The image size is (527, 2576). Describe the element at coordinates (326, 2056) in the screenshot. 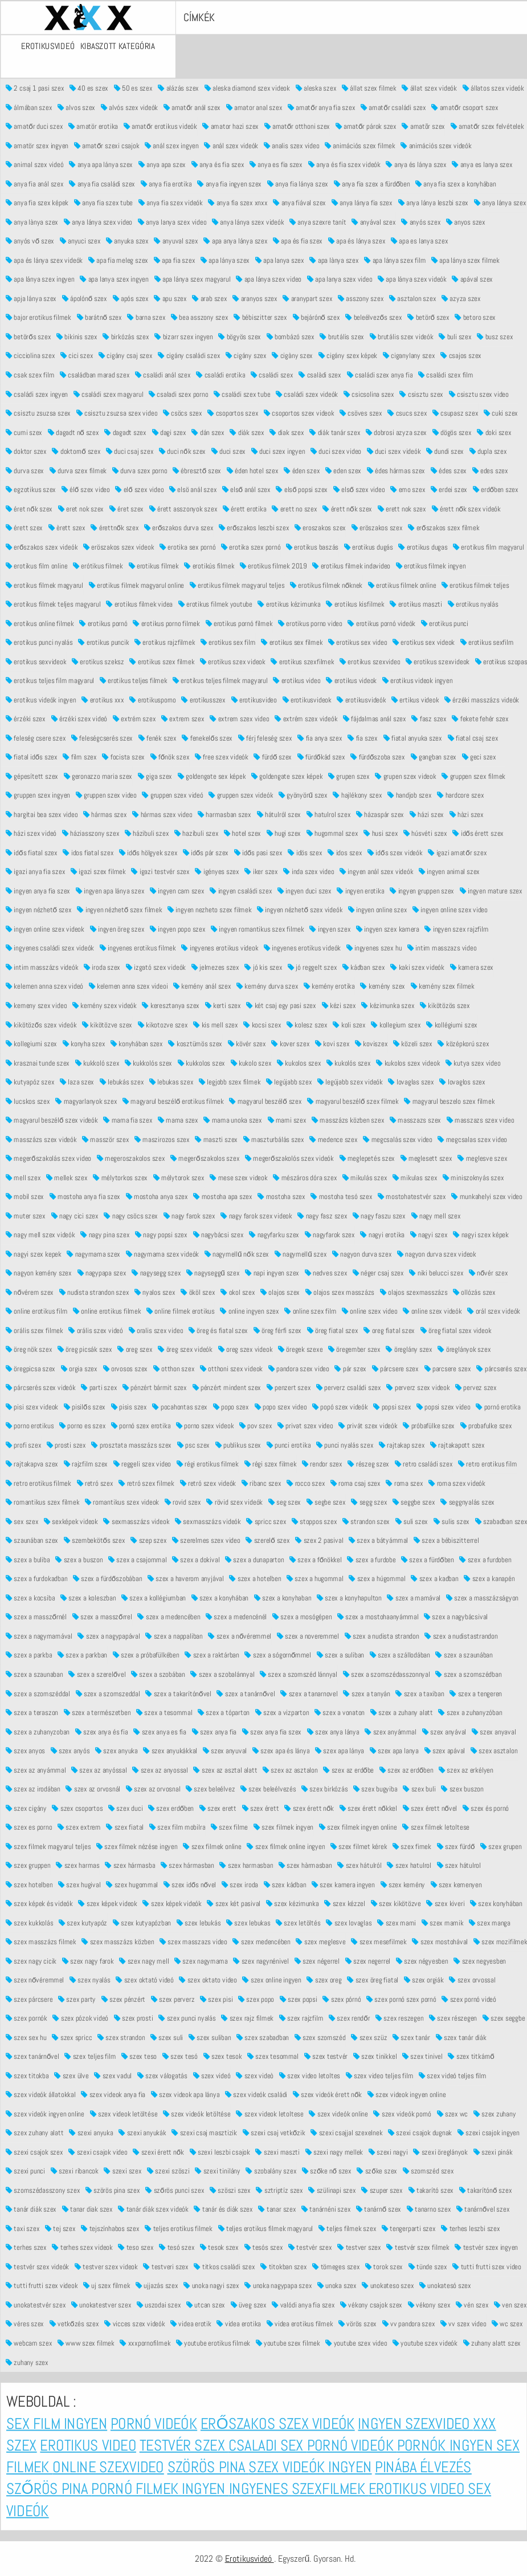

I see `szex testvér` at that location.